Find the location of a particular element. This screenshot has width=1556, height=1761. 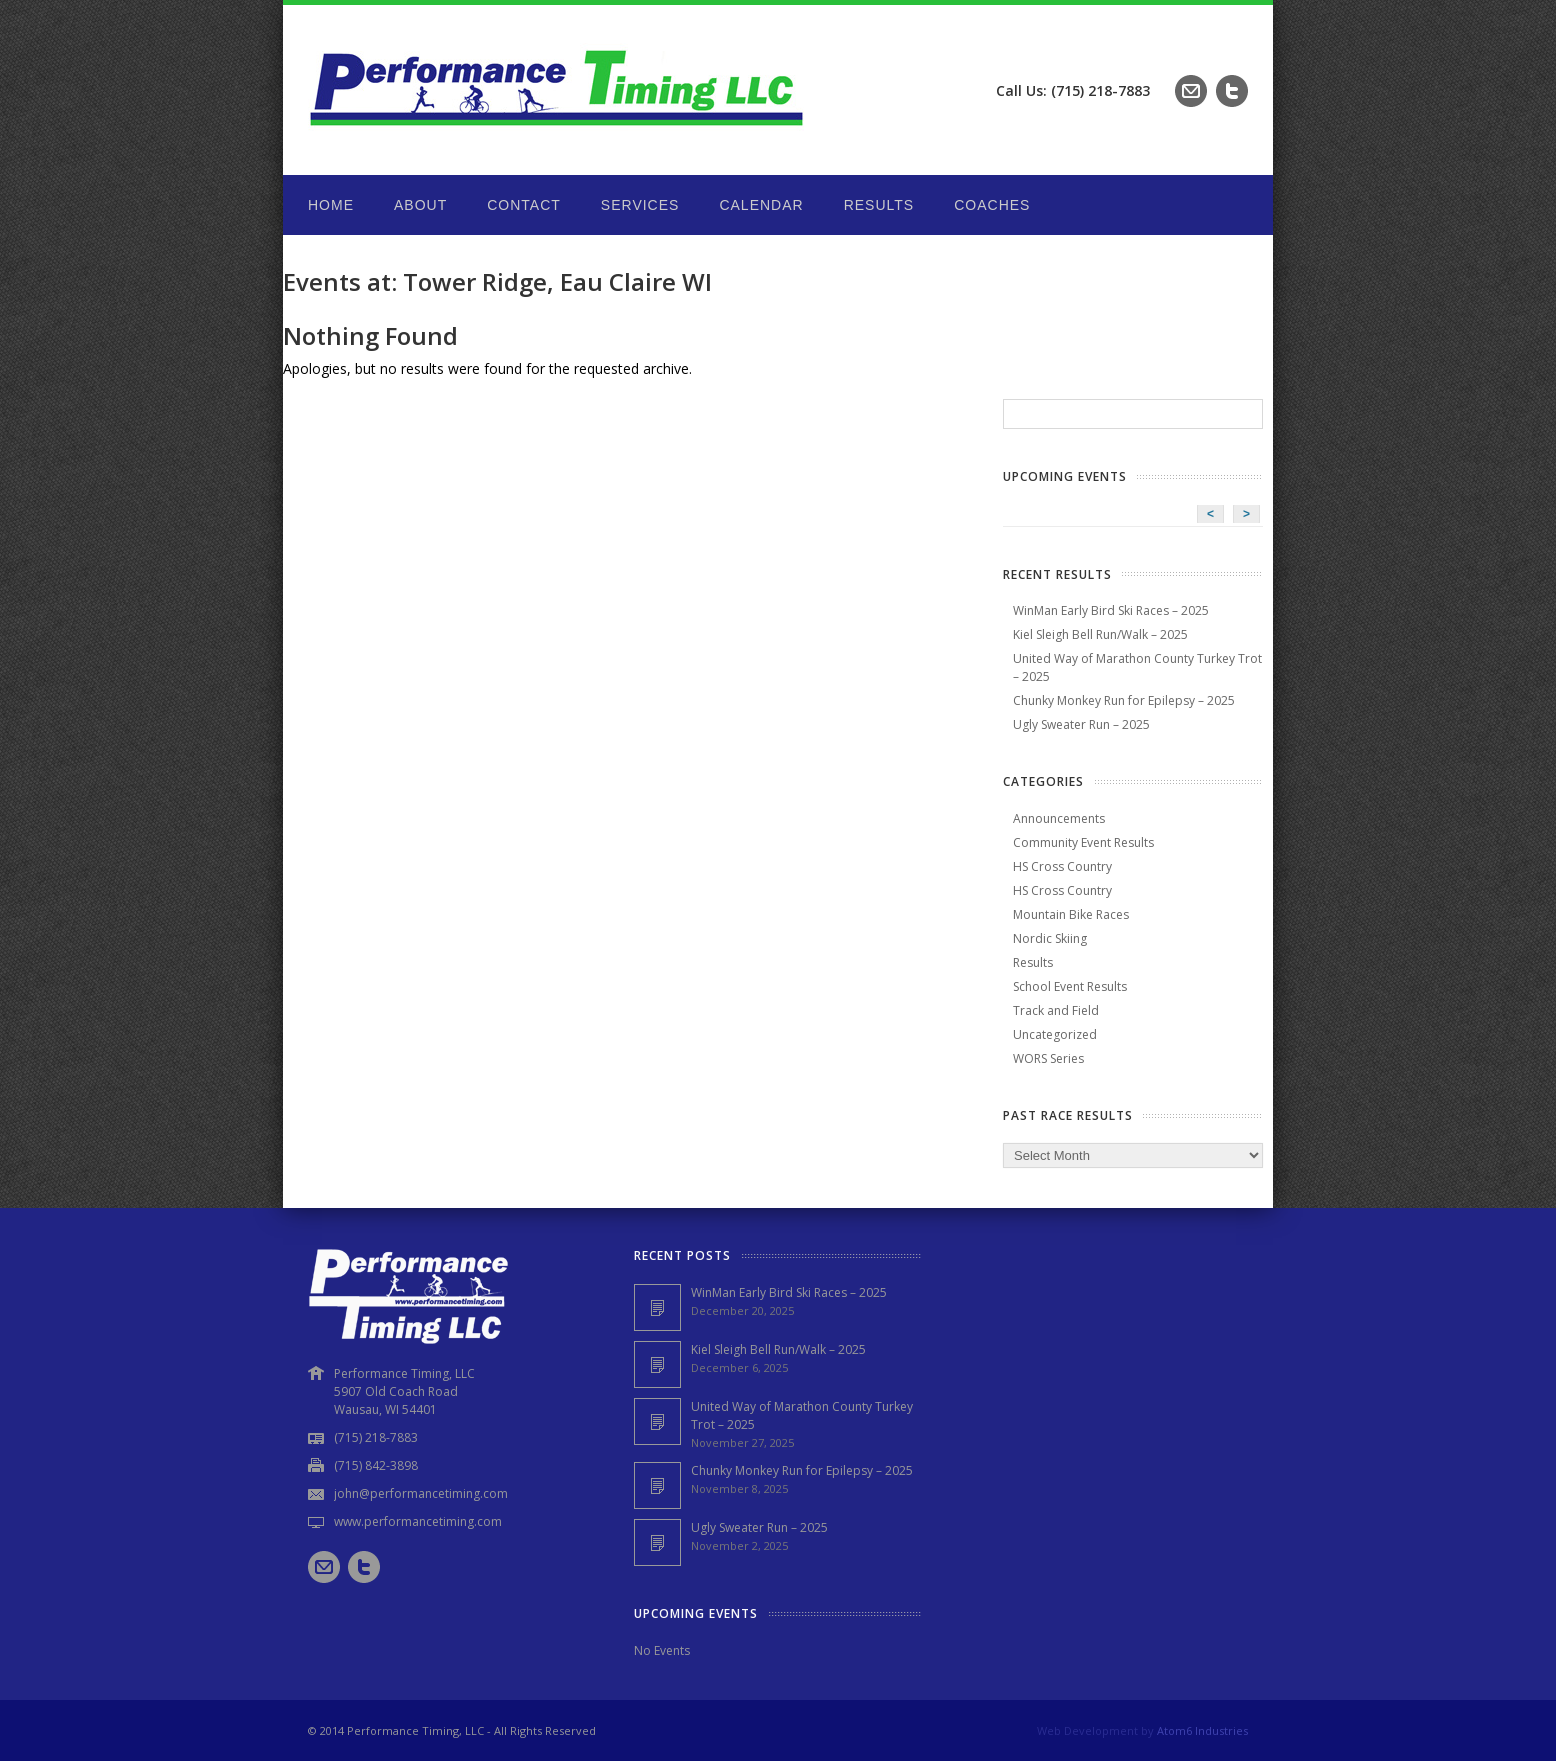

Calendar is located at coordinates (761, 205).